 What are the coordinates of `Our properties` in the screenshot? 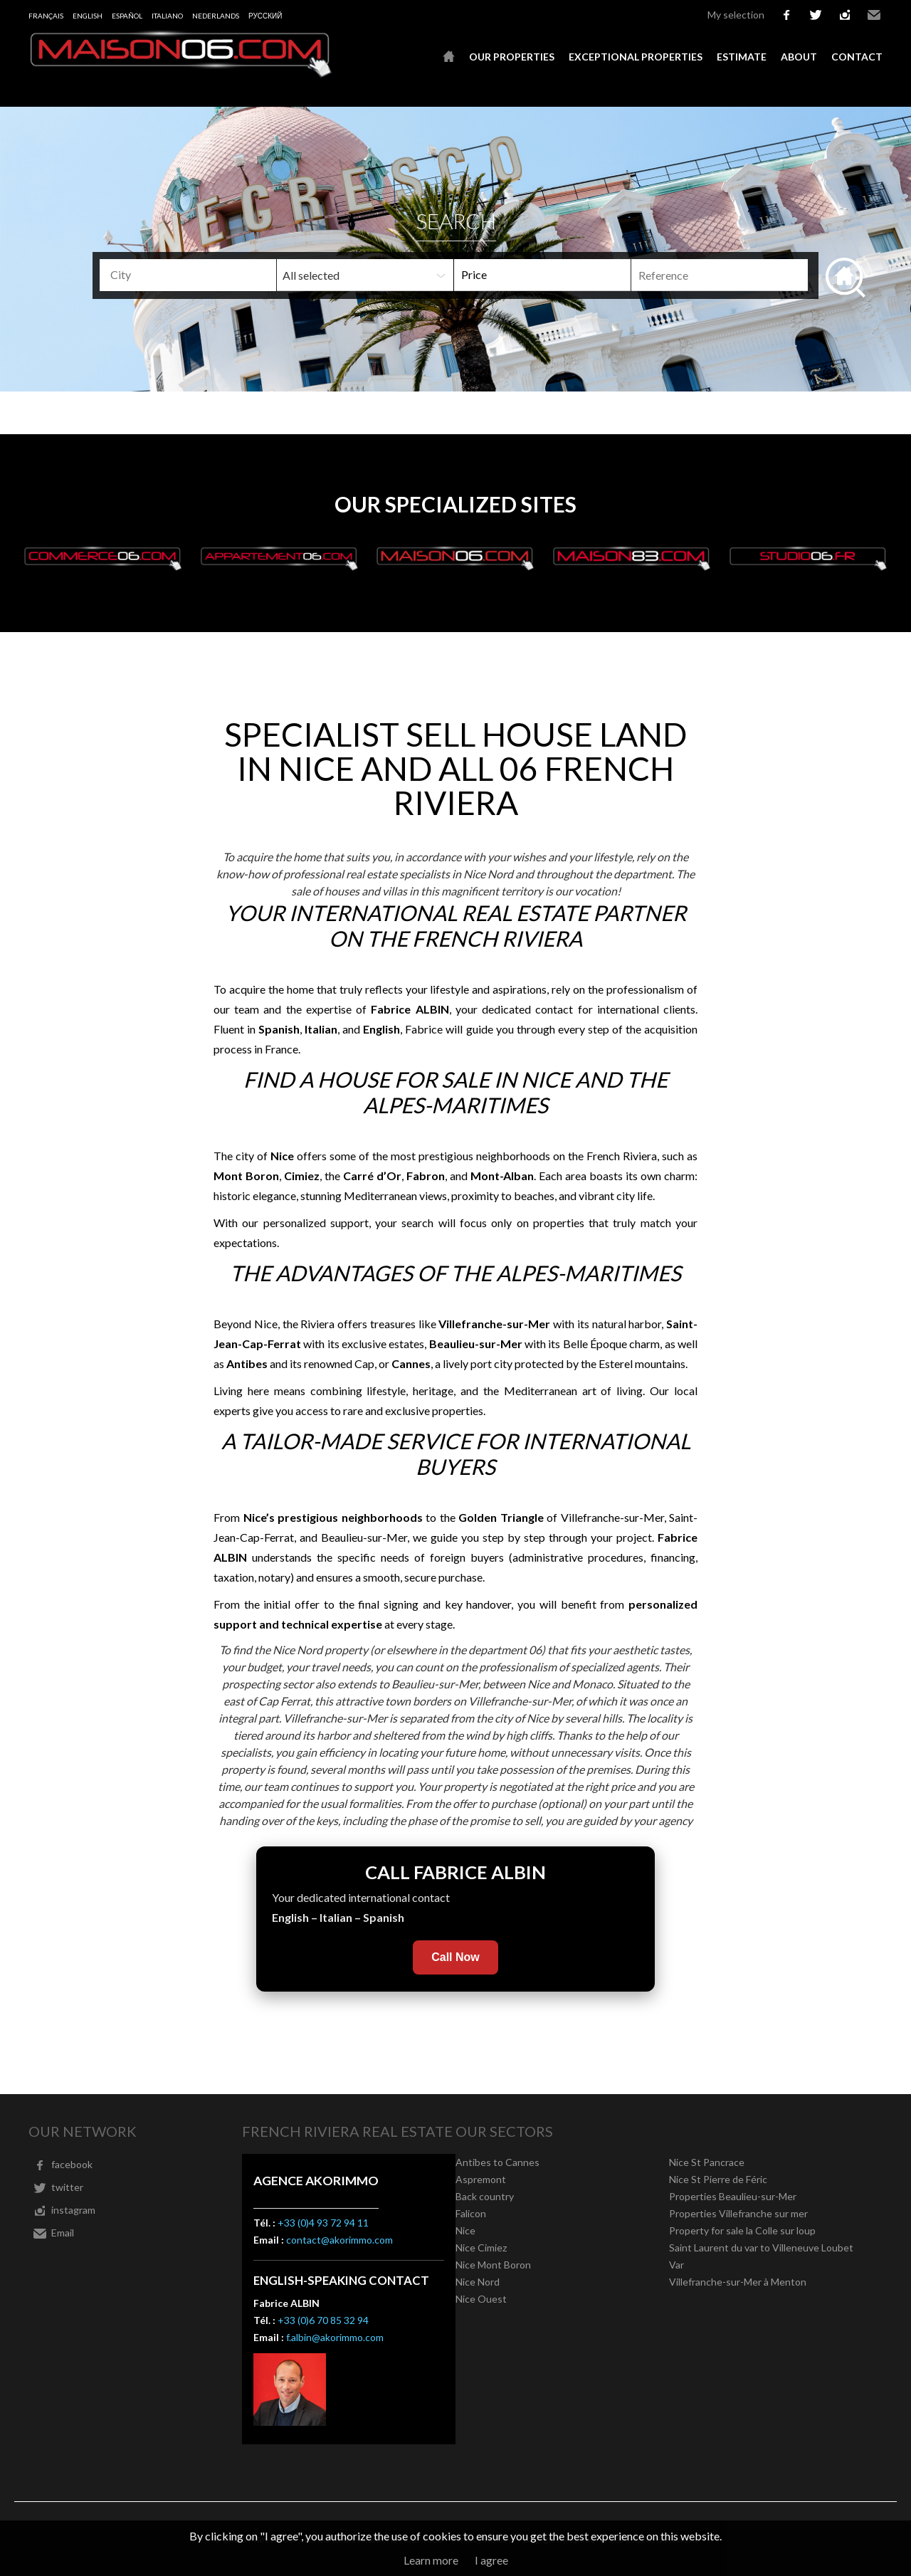 It's located at (511, 57).